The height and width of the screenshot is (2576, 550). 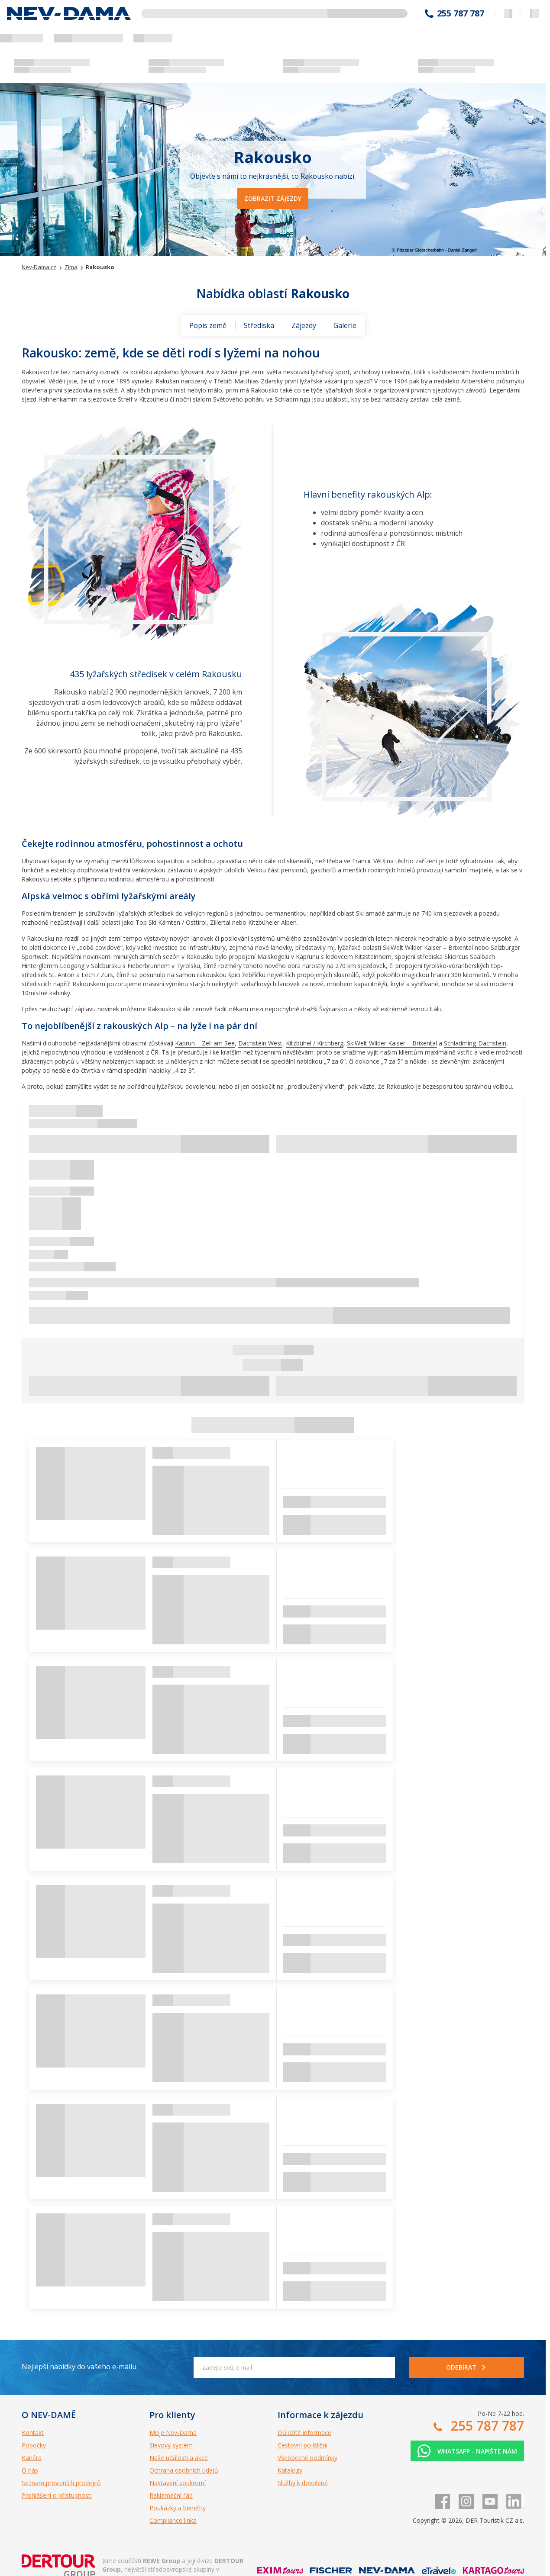 I want to click on Seznam provizních prodejců, so click(x=61, y=2483).